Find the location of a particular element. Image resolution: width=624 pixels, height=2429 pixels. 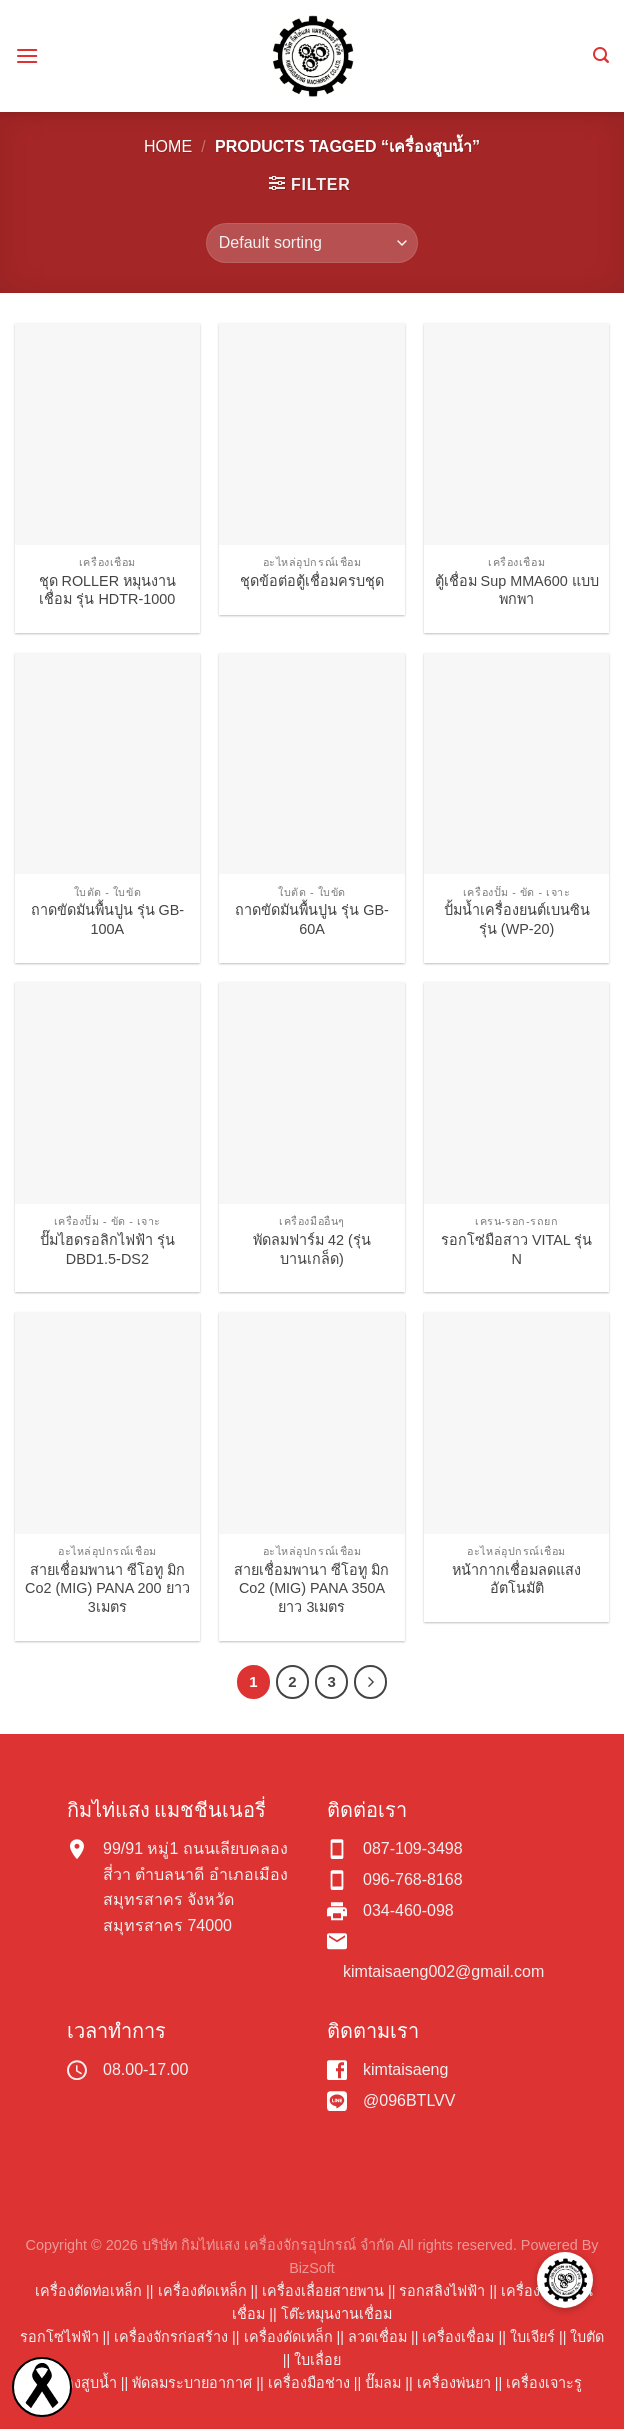

รอกสลิงไฟฟ้า is located at coordinates (442, 2291).